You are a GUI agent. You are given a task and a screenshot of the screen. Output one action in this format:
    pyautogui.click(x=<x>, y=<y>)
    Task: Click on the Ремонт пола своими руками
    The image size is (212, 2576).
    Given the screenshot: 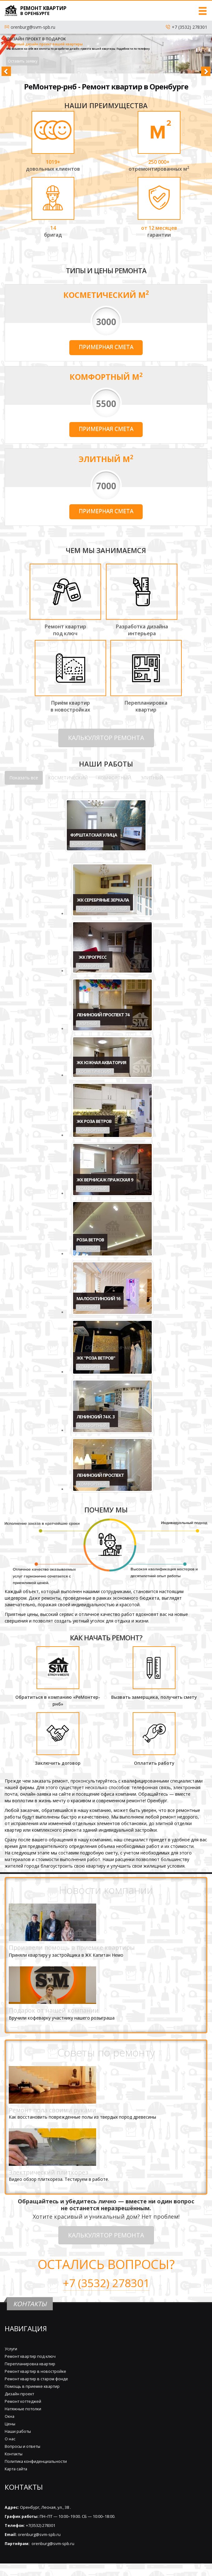 What is the action you would take?
    pyautogui.click(x=52, y=2110)
    